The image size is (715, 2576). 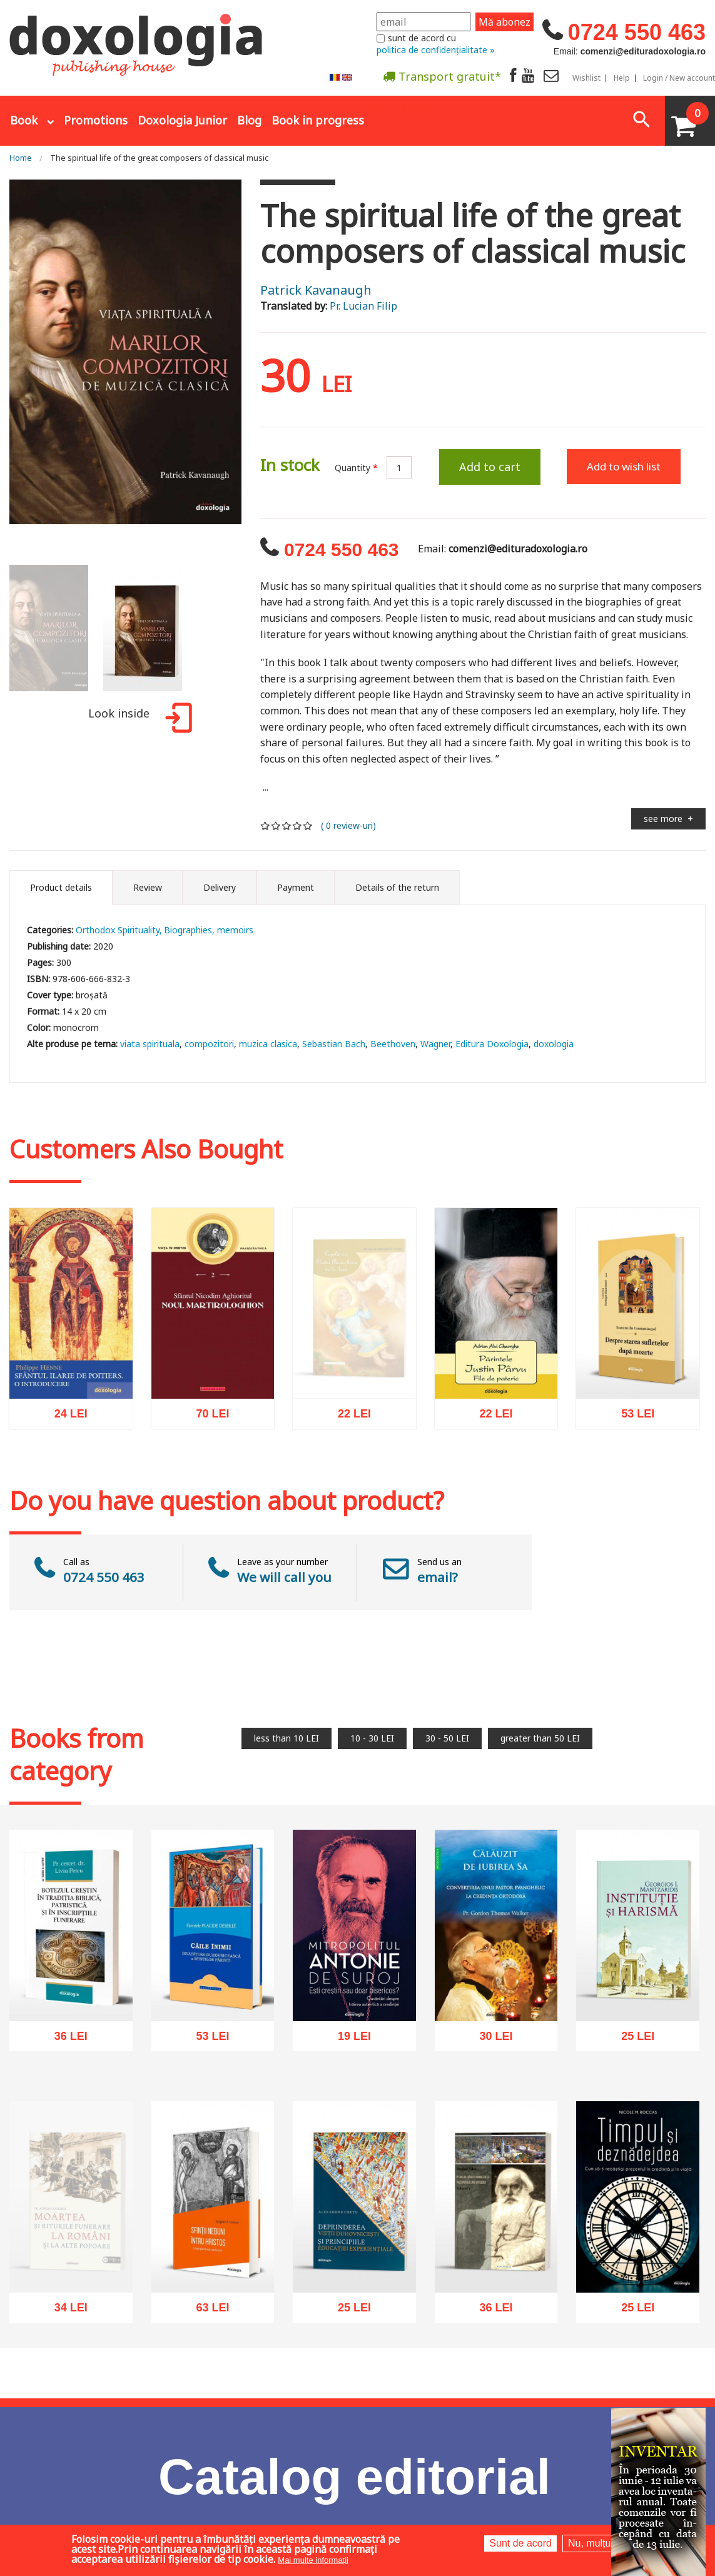 I want to click on Add to cart, so click(x=489, y=466).